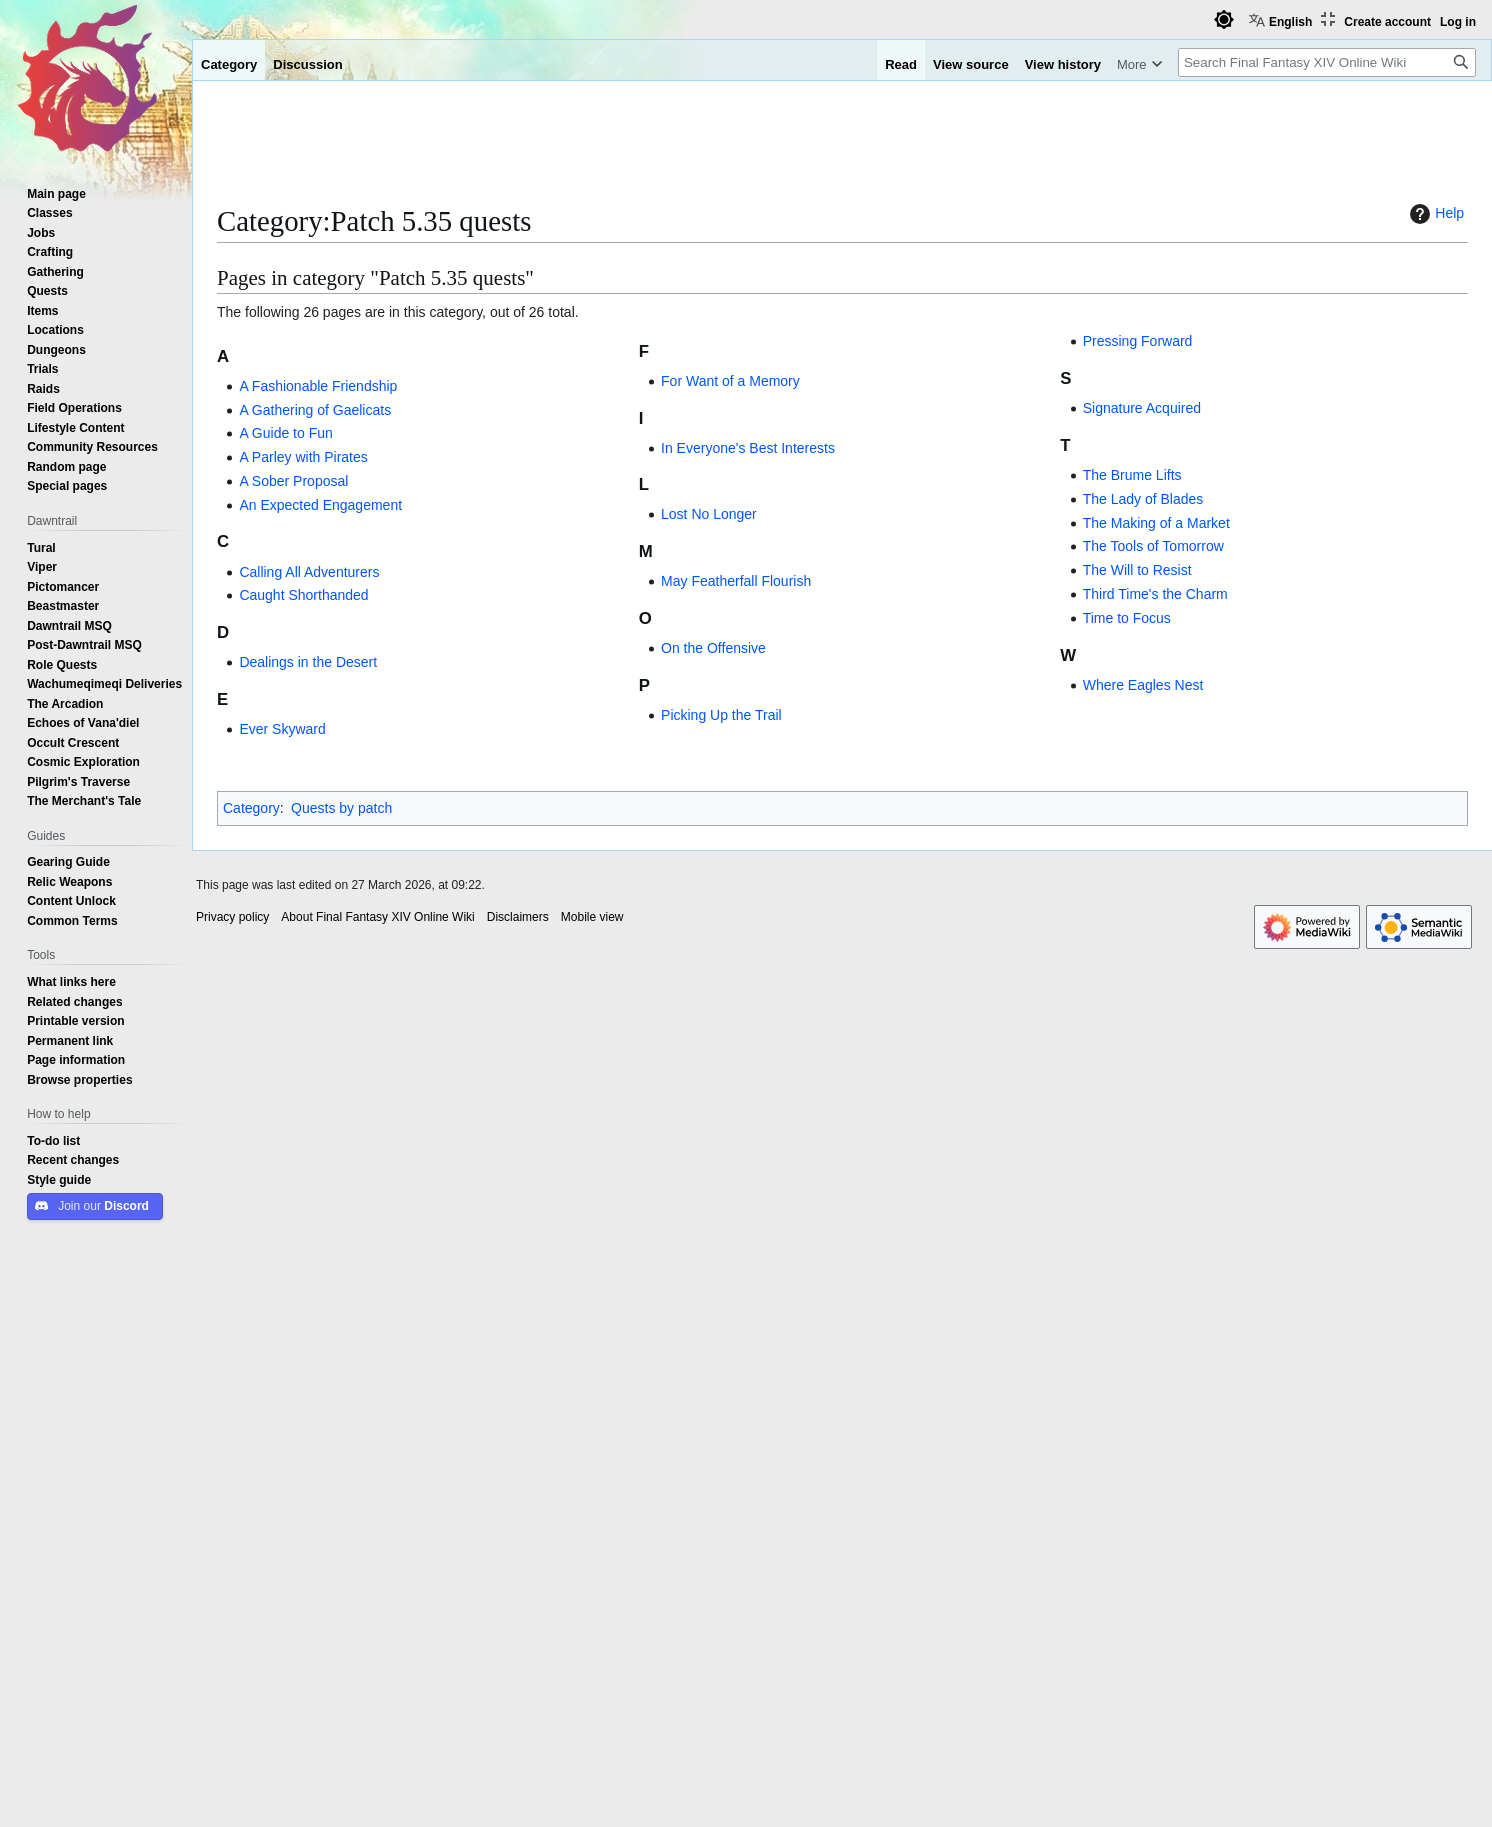 The image size is (1492, 1827). I want to click on A Sober Proposal, so click(293, 481).